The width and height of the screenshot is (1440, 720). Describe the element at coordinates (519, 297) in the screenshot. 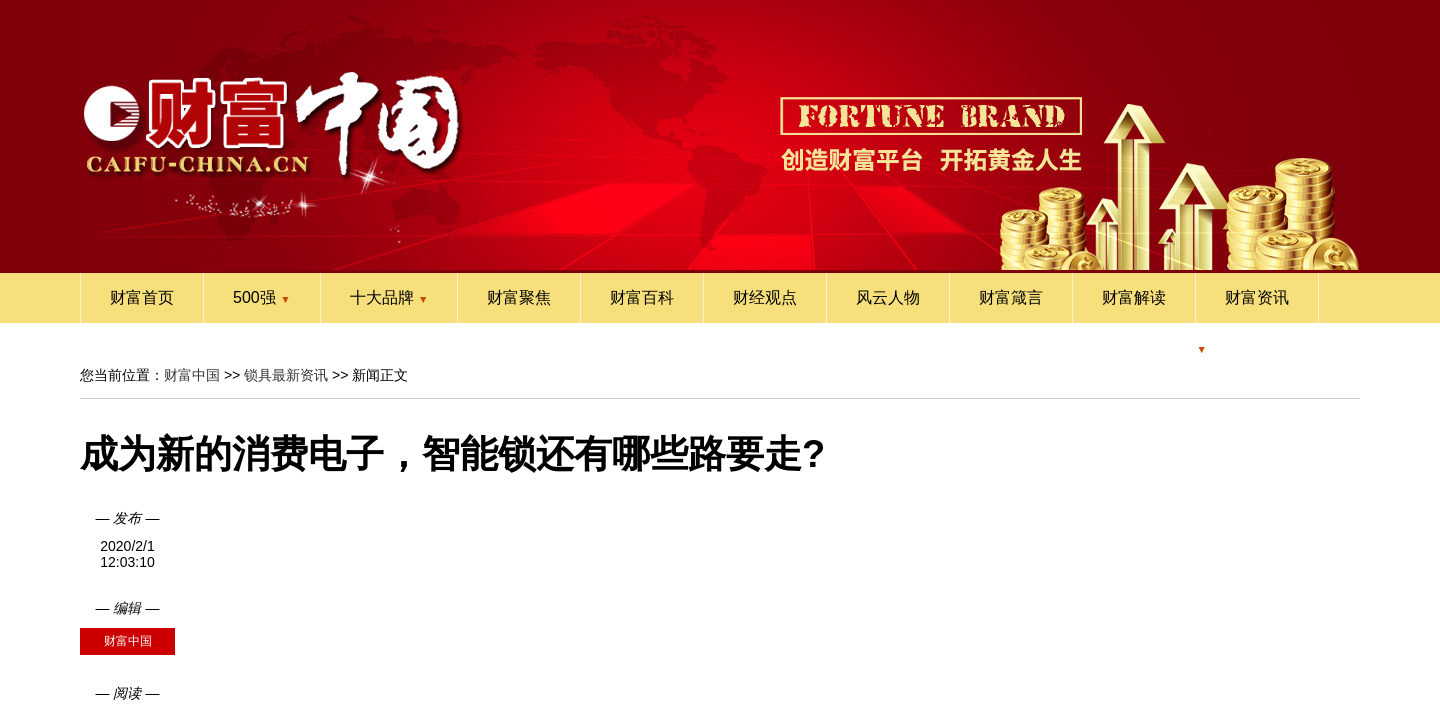

I see `财富聚焦` at that location.